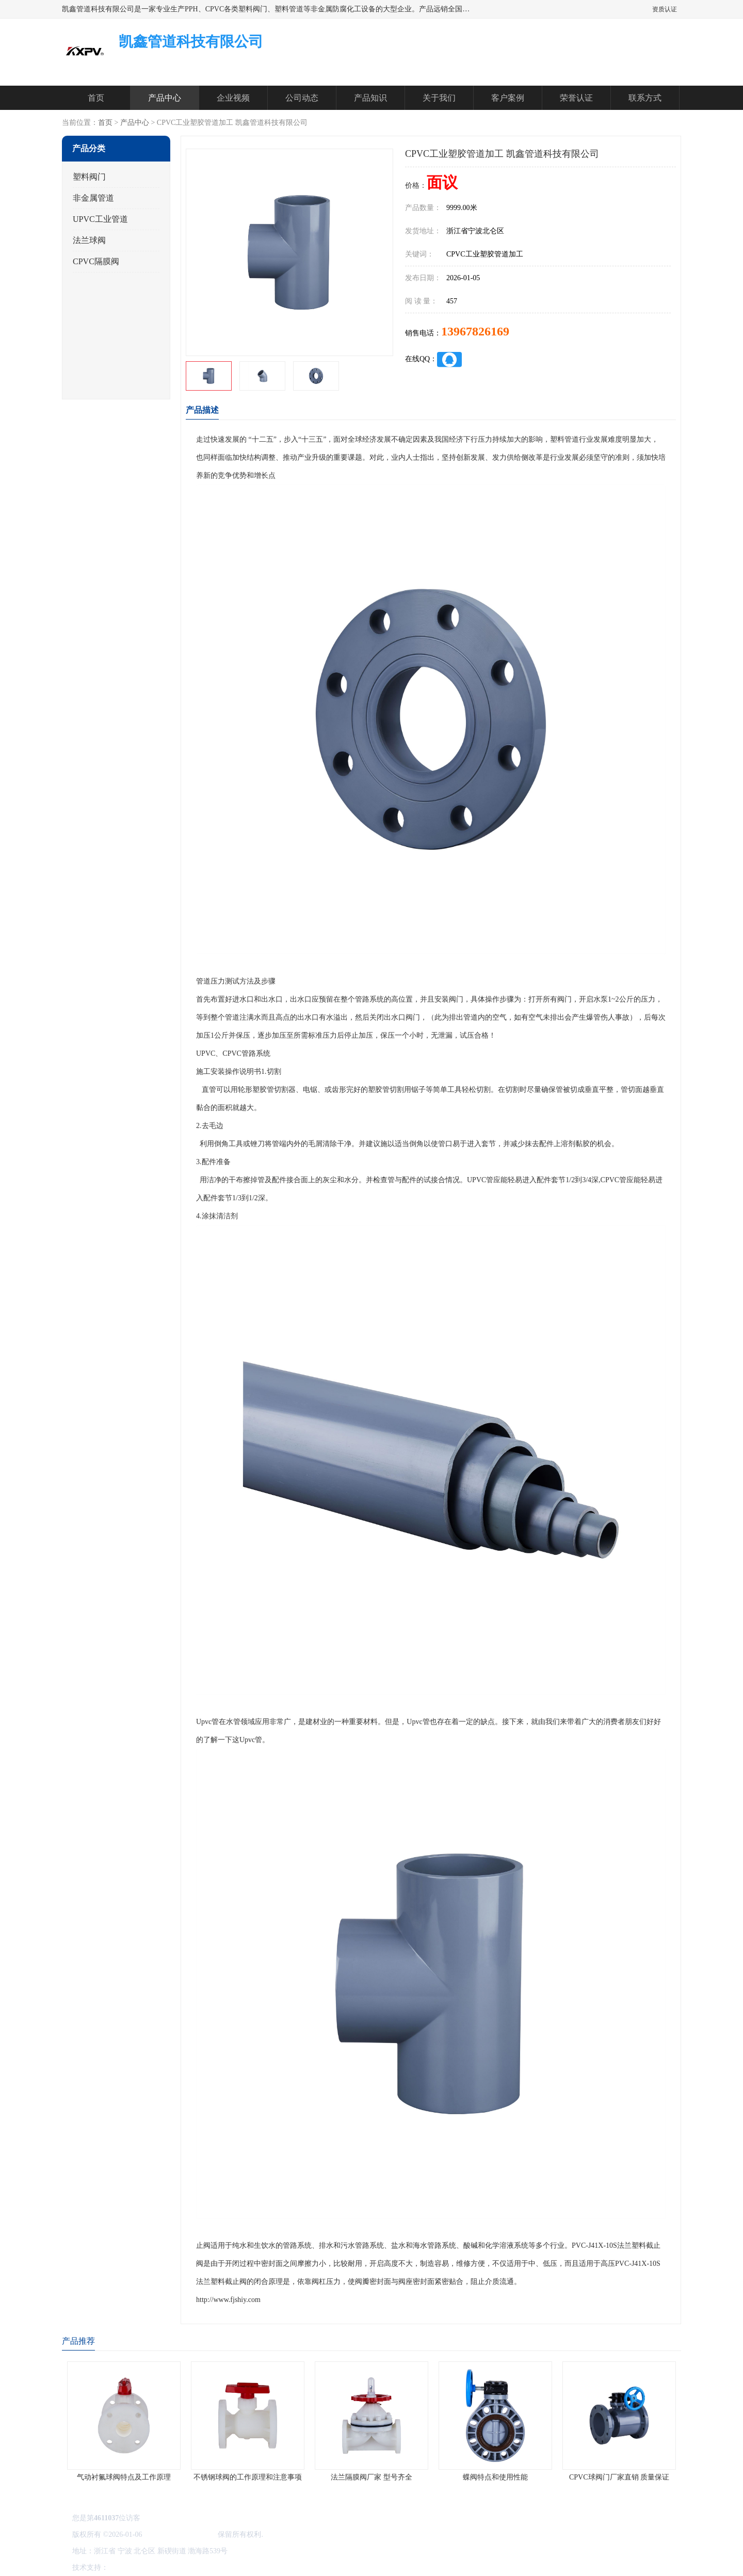 This screenshot has height=2576, width=743. What do you see at coordinates (89, 240) in the screenshot?
I see `法兰球阀` at bounding box center [89, 240].